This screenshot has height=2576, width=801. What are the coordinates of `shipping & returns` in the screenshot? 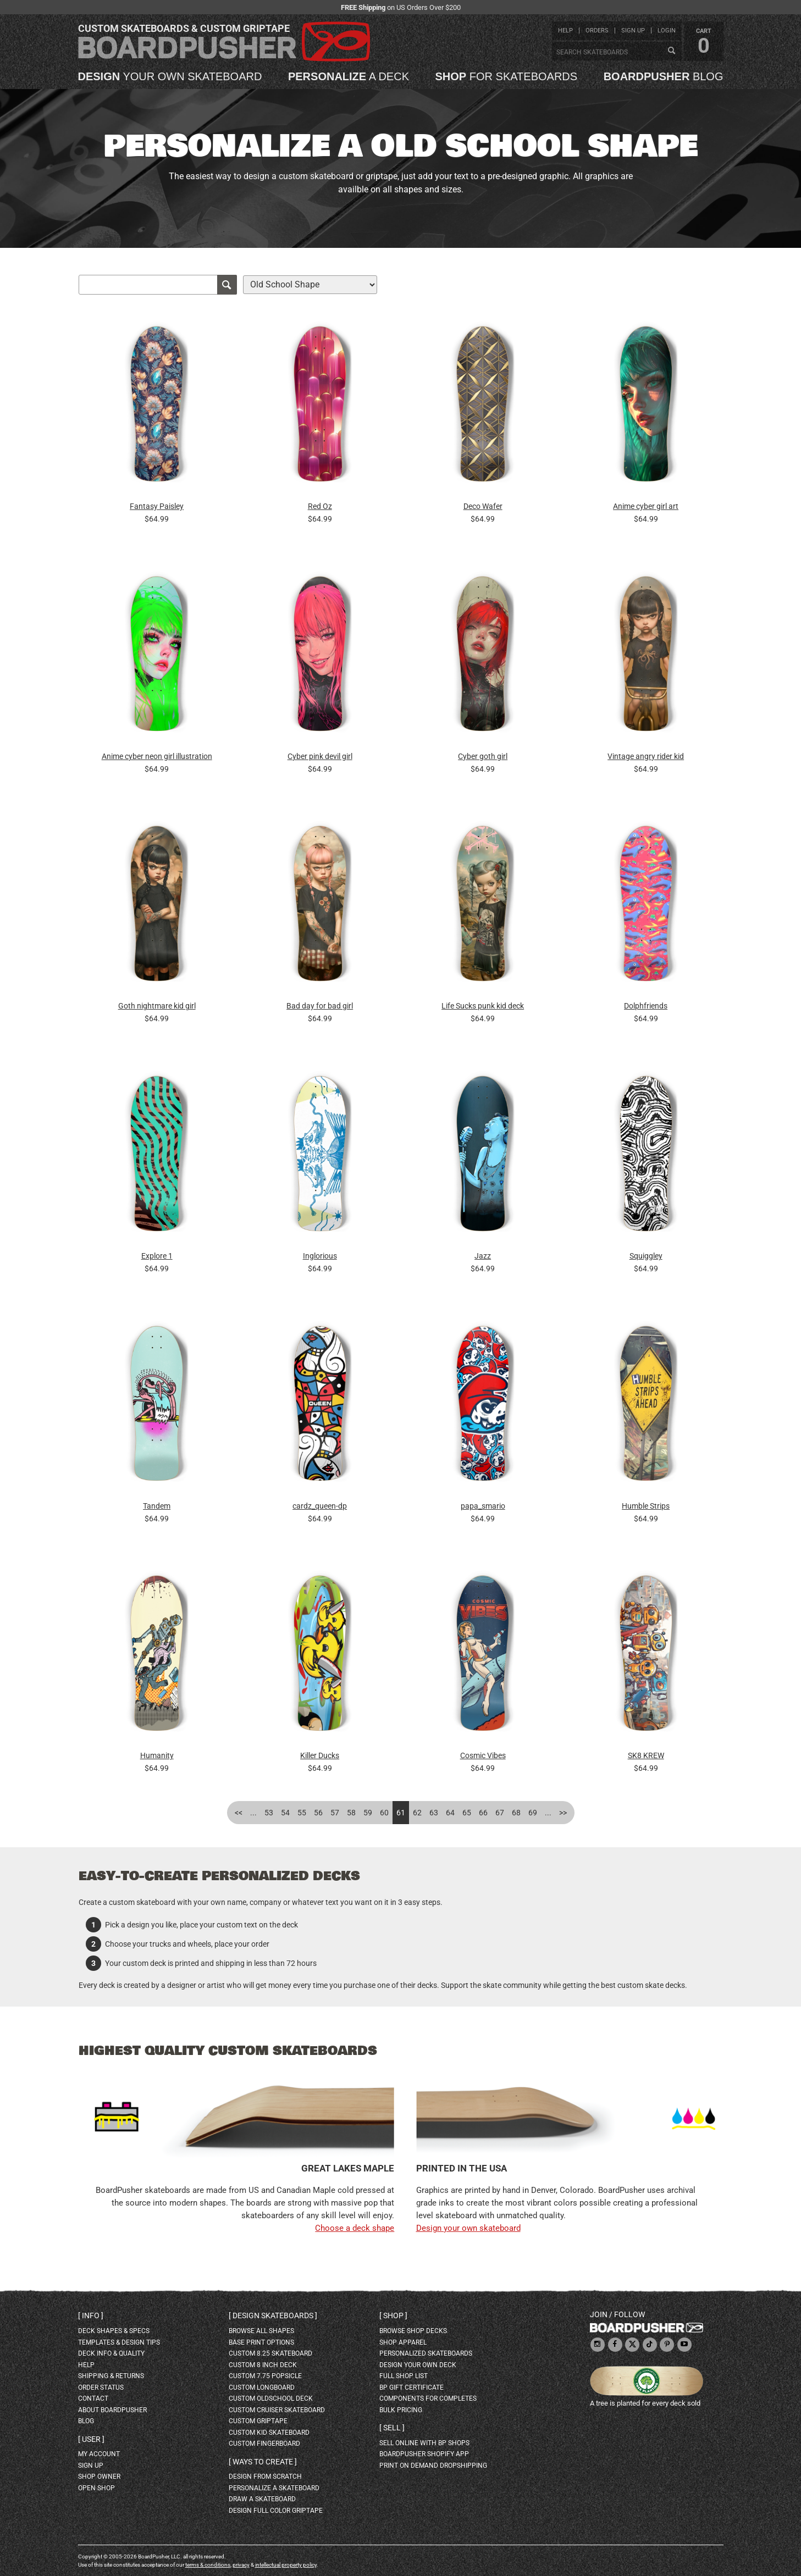 It's located at (111, 2376).